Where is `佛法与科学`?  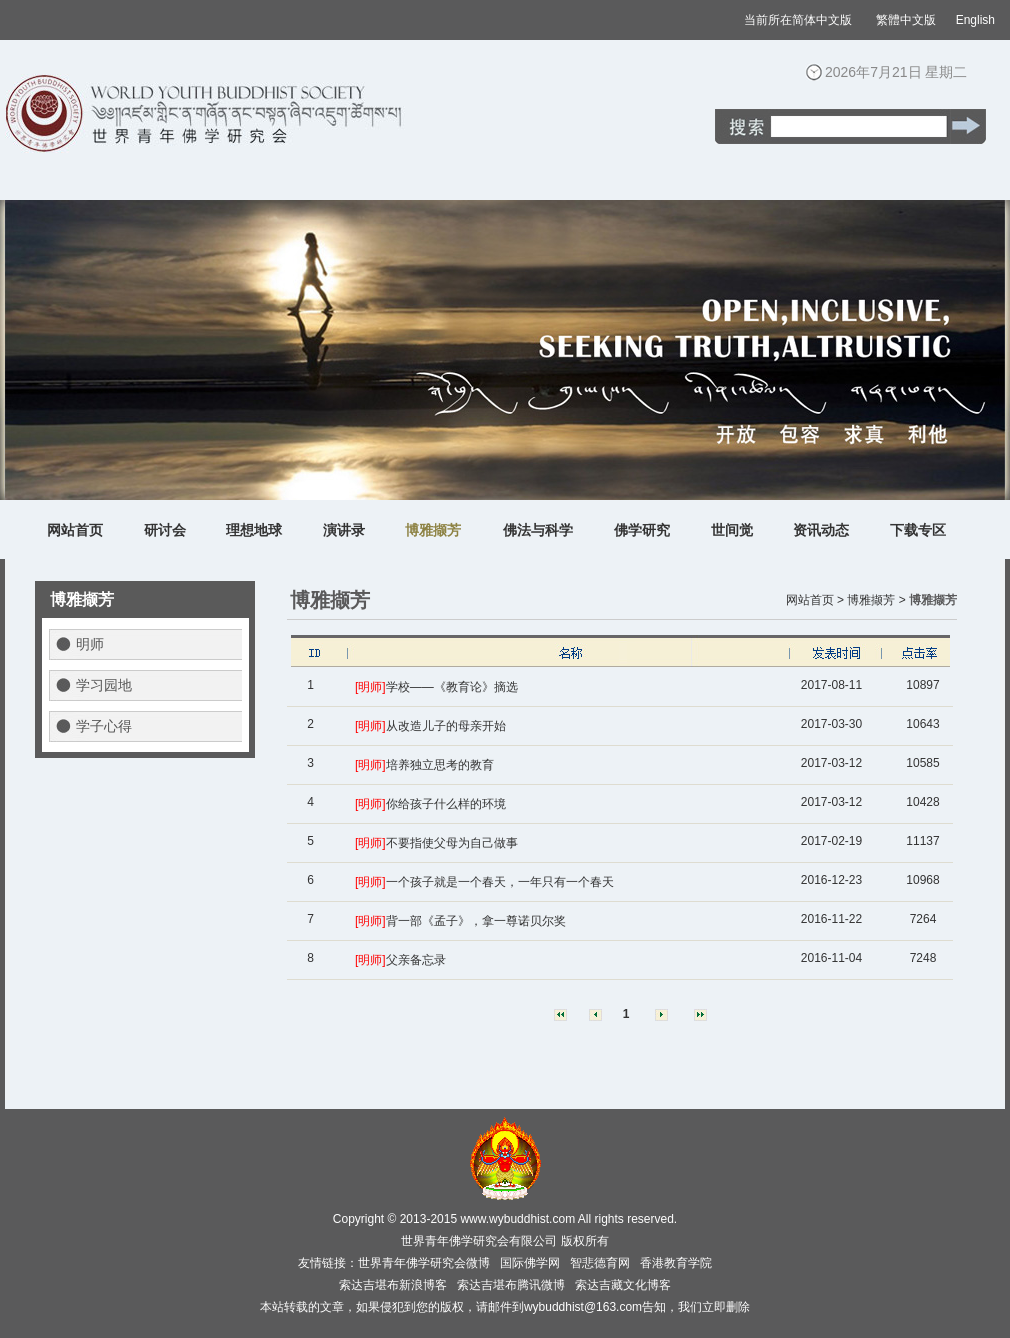
佛法与科学 is located at coordinates (538, 530).